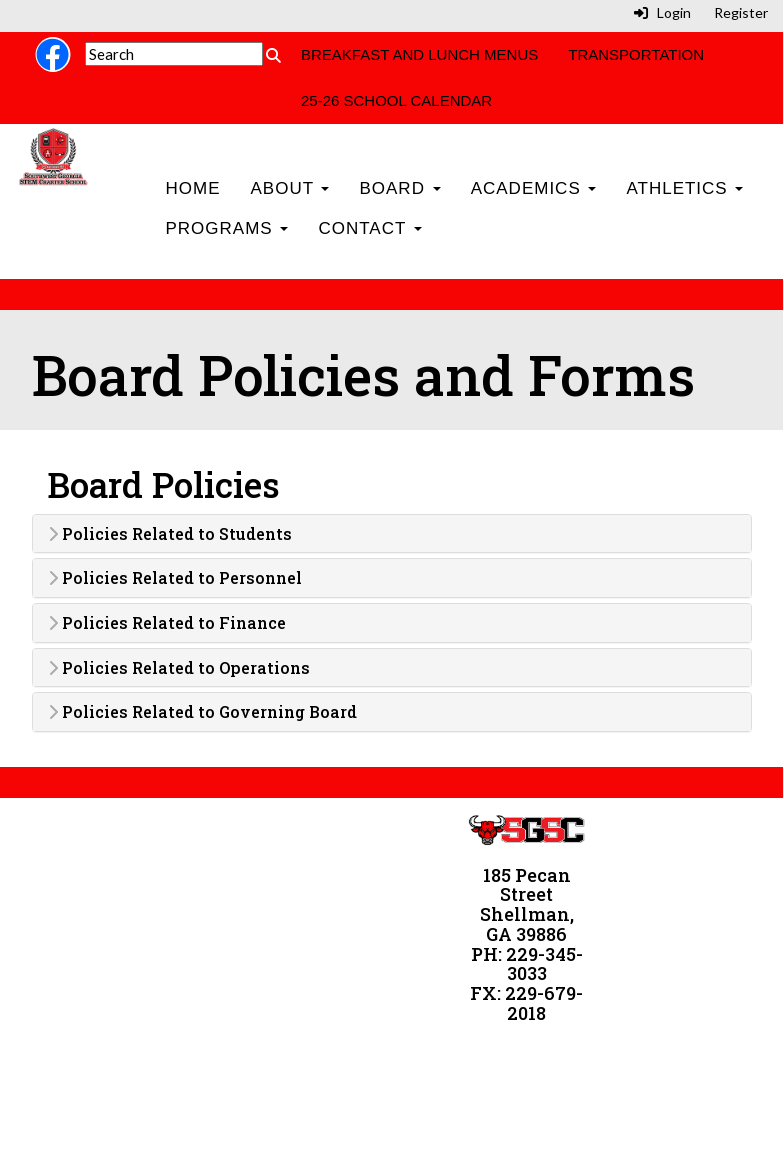 The height and width of the screenshot is (1176, 783). Describe the element at coordinates (369, 228) in the screenshot. I see `Contact` at that location.